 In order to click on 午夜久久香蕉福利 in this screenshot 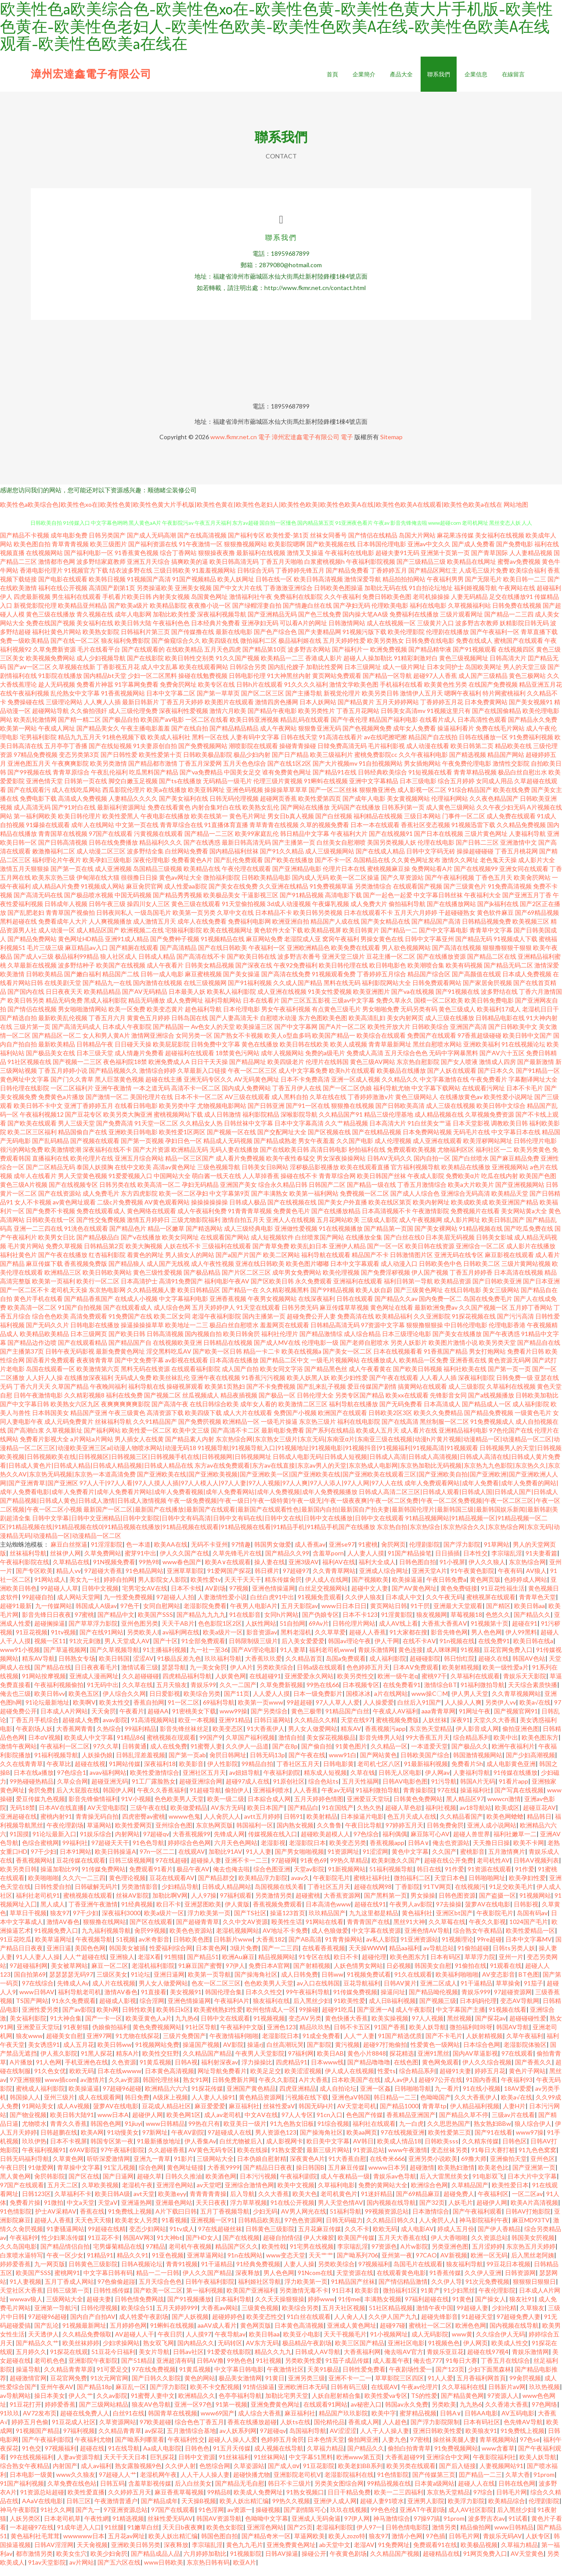, I will do `click(161, 1799)`.